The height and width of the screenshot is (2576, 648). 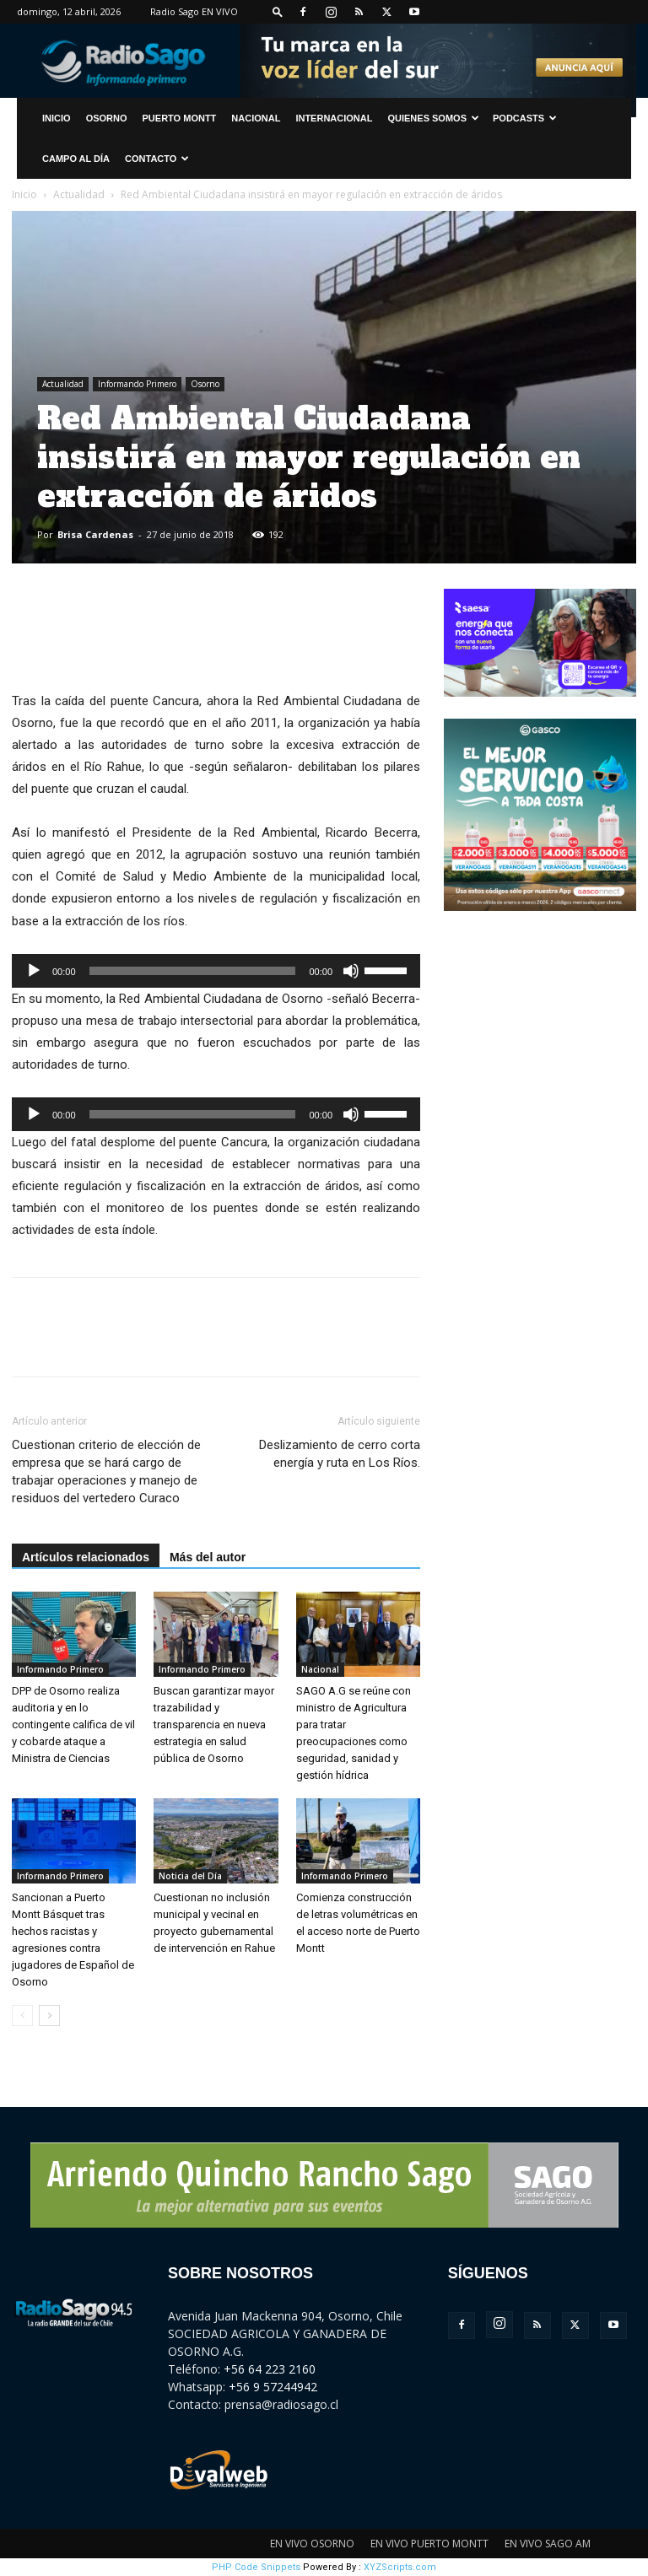 I want to click on Actualidad, so click(x=79, y=194).